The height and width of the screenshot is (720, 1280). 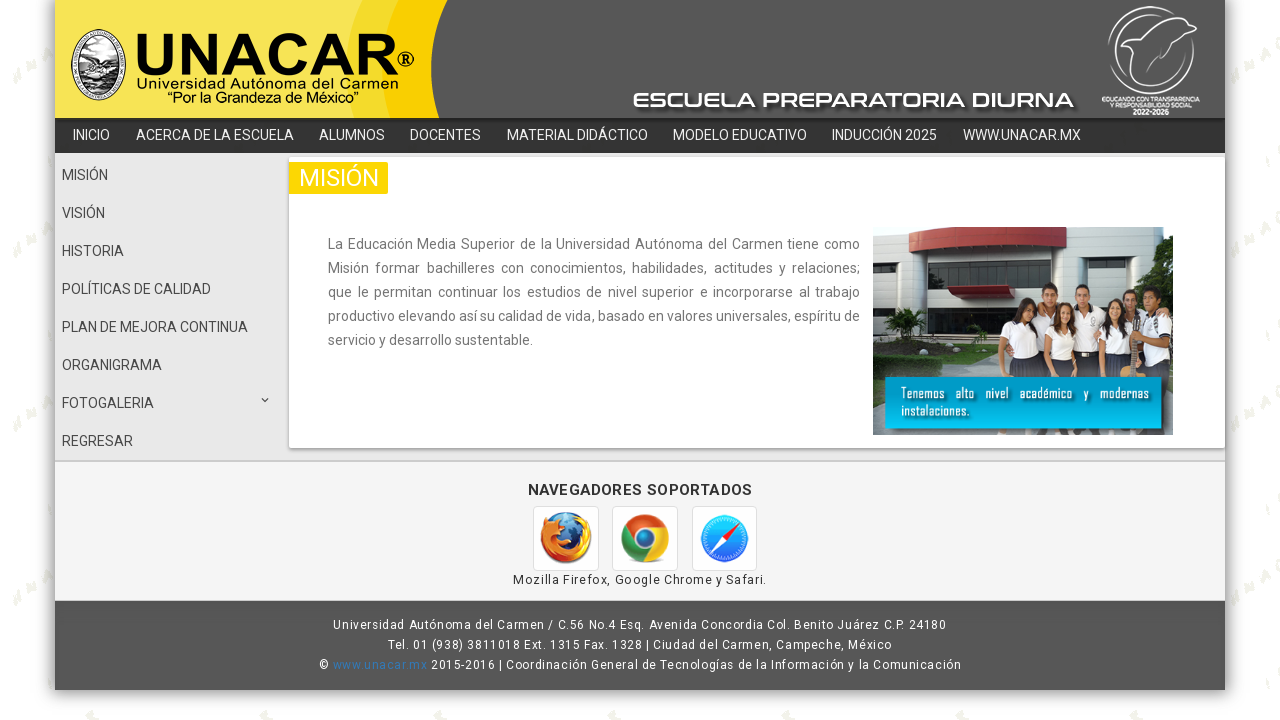 What do you see at coordinates (93, 251) in the screenshot?
I see `HISTORIA` at bounding box center [93, 251].